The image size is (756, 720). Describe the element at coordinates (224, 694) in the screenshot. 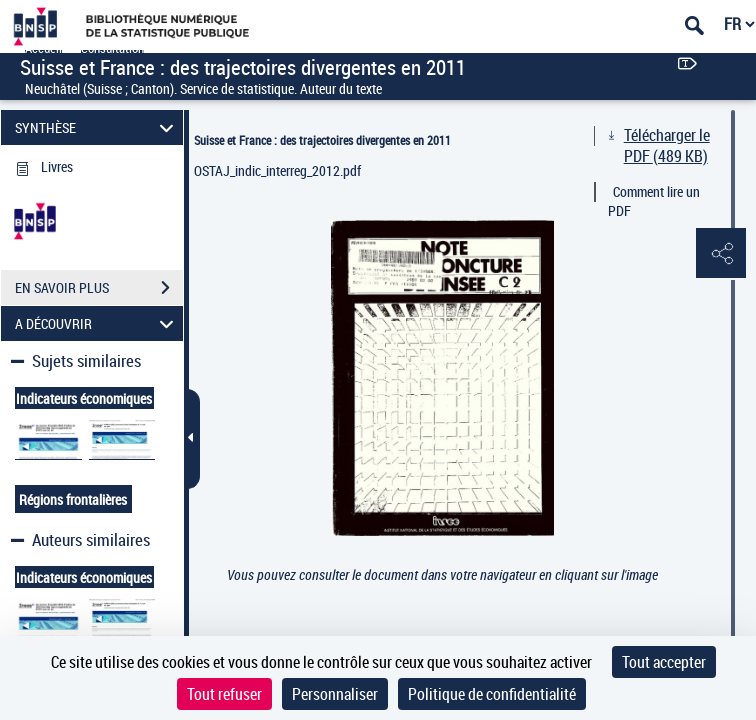

I see `Tout refuser [Cookies : Tout refuser]` at that location.